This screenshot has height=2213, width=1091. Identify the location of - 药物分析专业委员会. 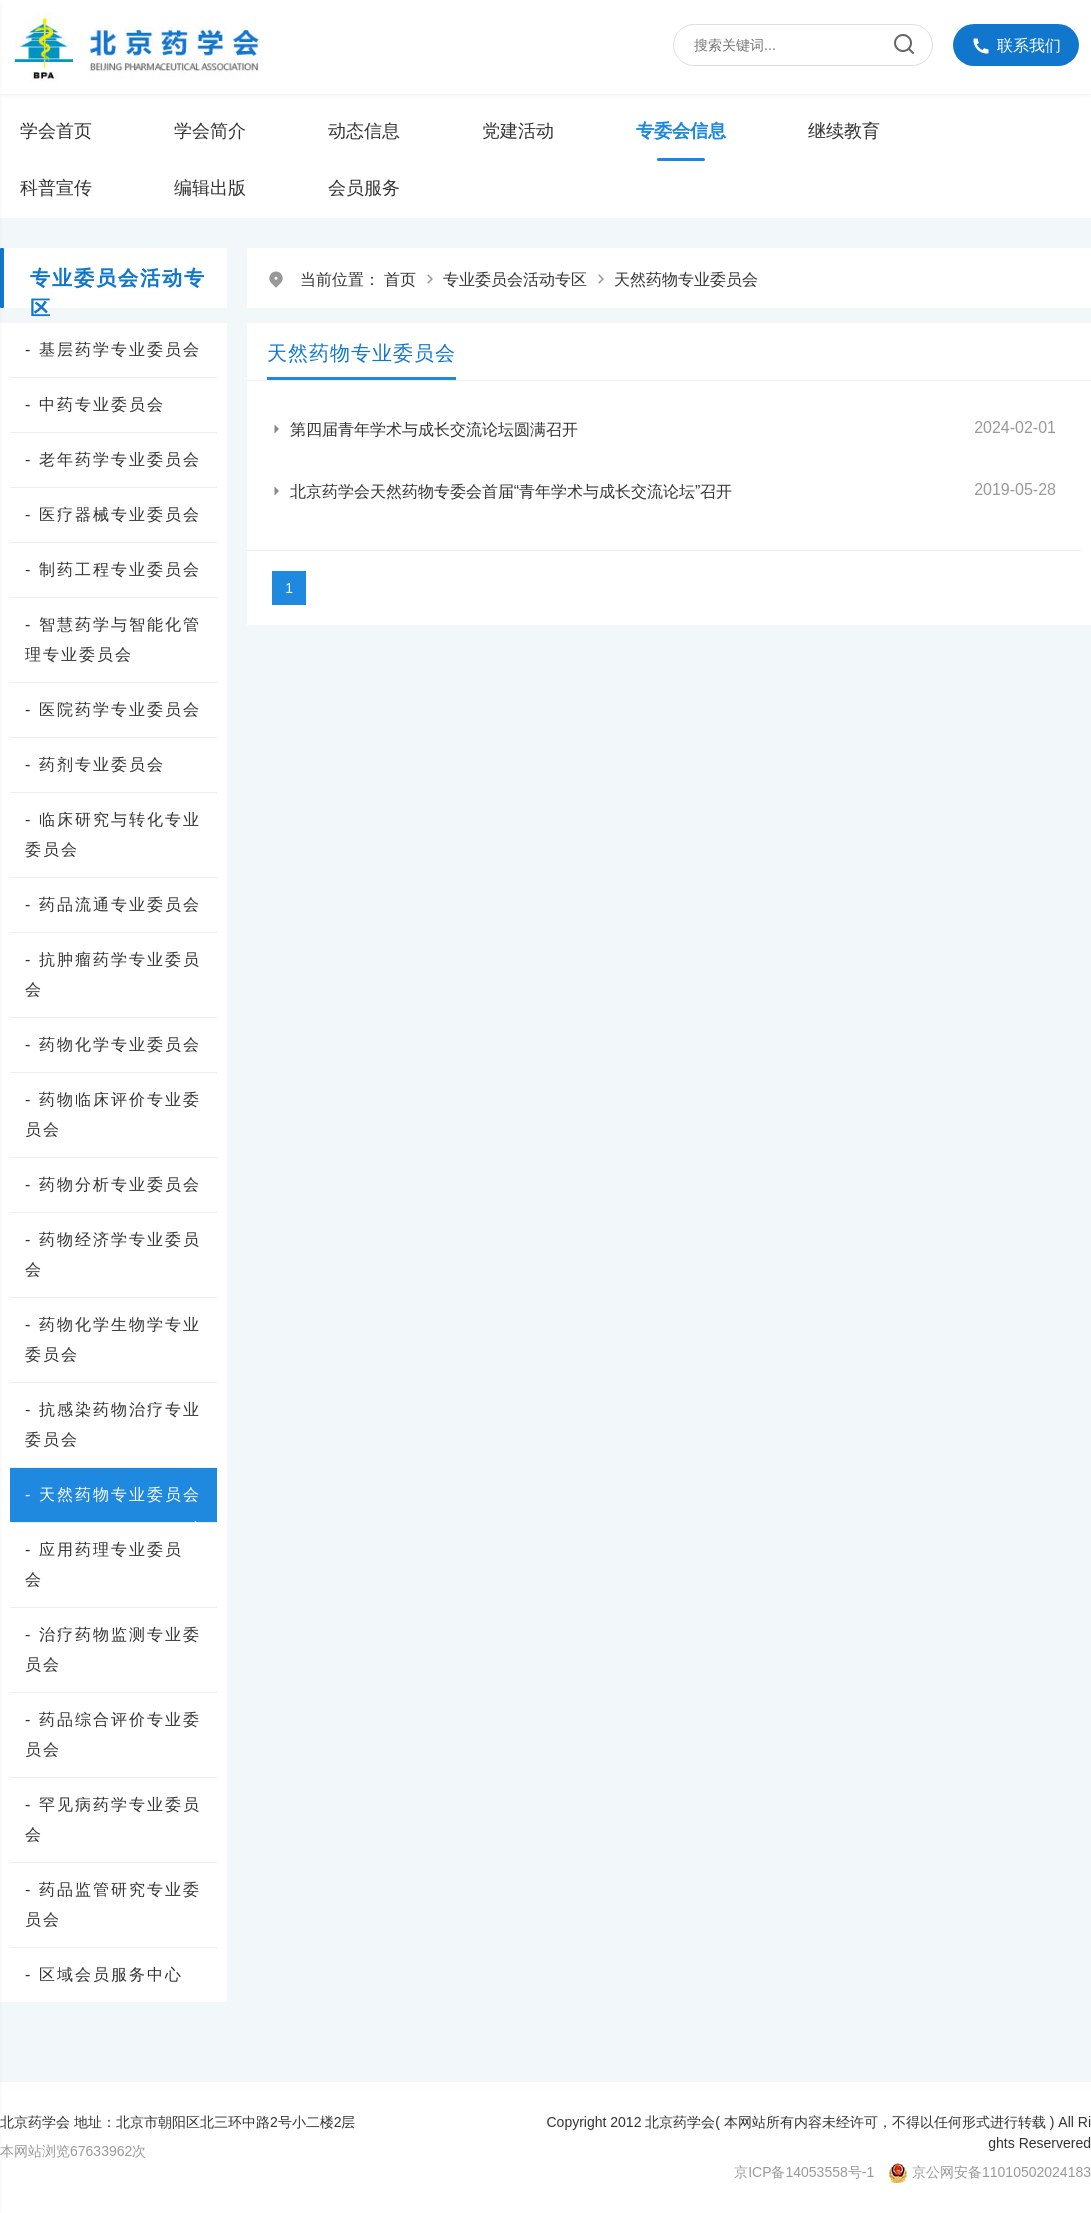
(113, 1184).